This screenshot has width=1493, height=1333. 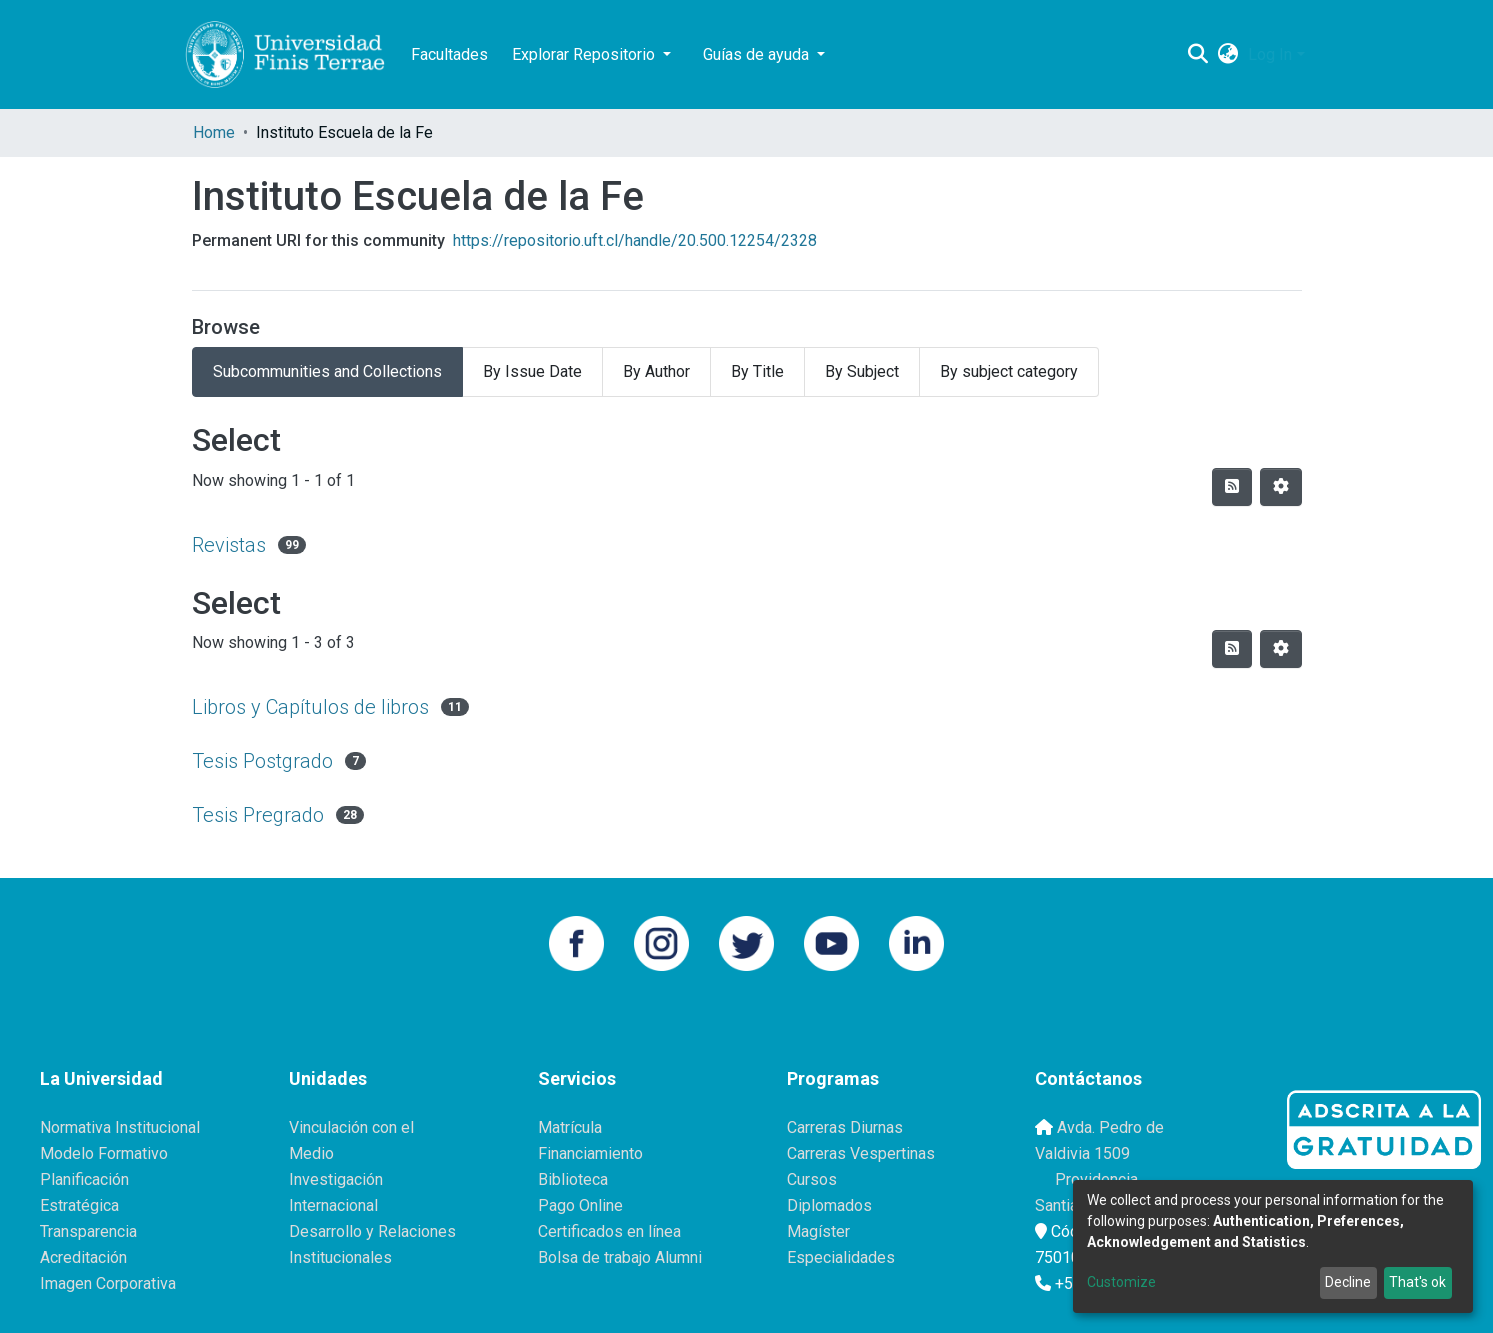 I want to click on [Submit search], so click(x=1197, y=55).